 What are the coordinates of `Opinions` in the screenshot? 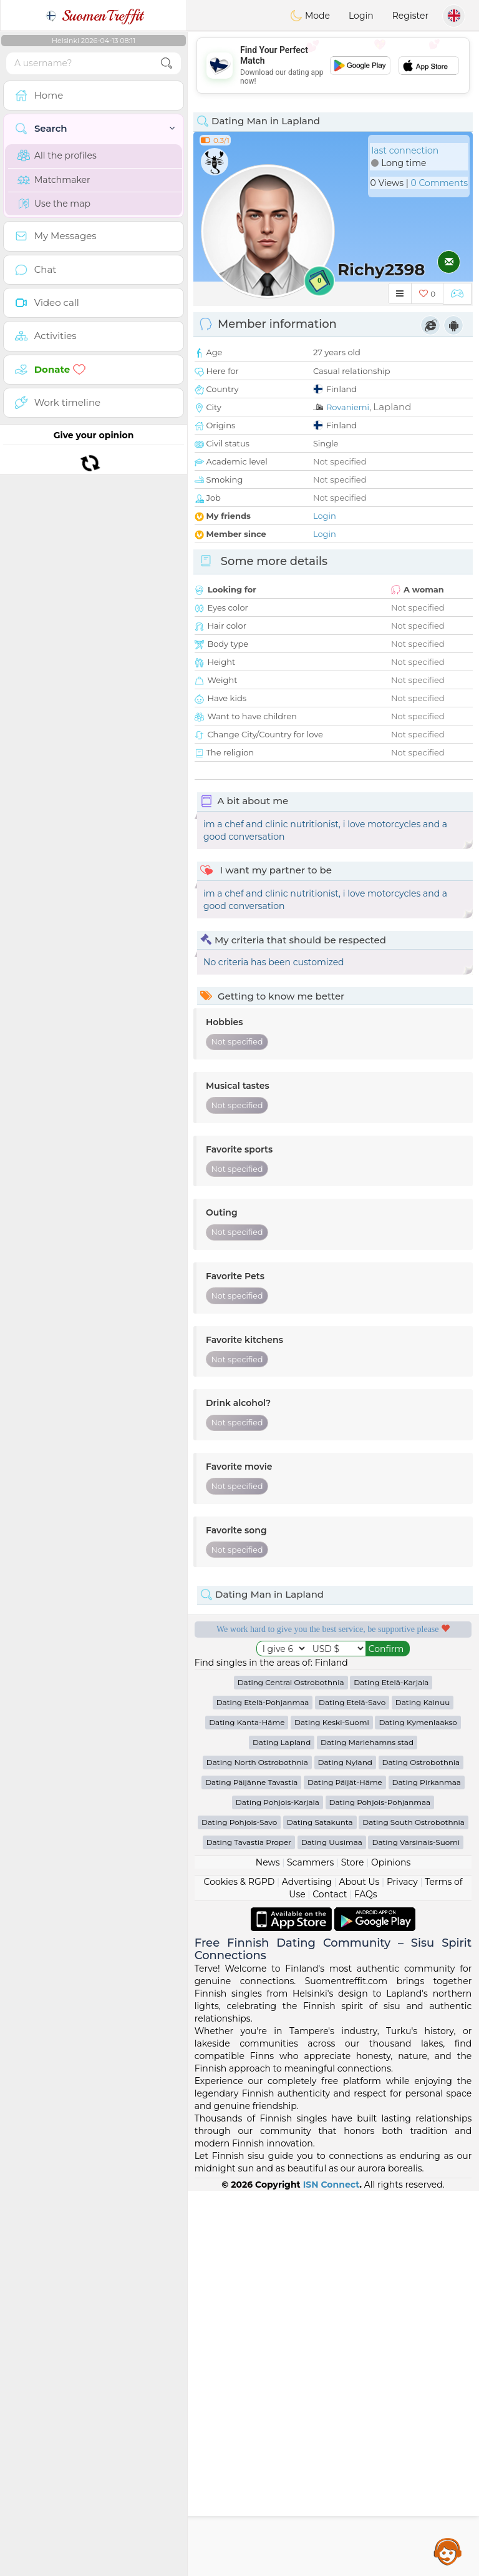 It's located at (390, 2247).